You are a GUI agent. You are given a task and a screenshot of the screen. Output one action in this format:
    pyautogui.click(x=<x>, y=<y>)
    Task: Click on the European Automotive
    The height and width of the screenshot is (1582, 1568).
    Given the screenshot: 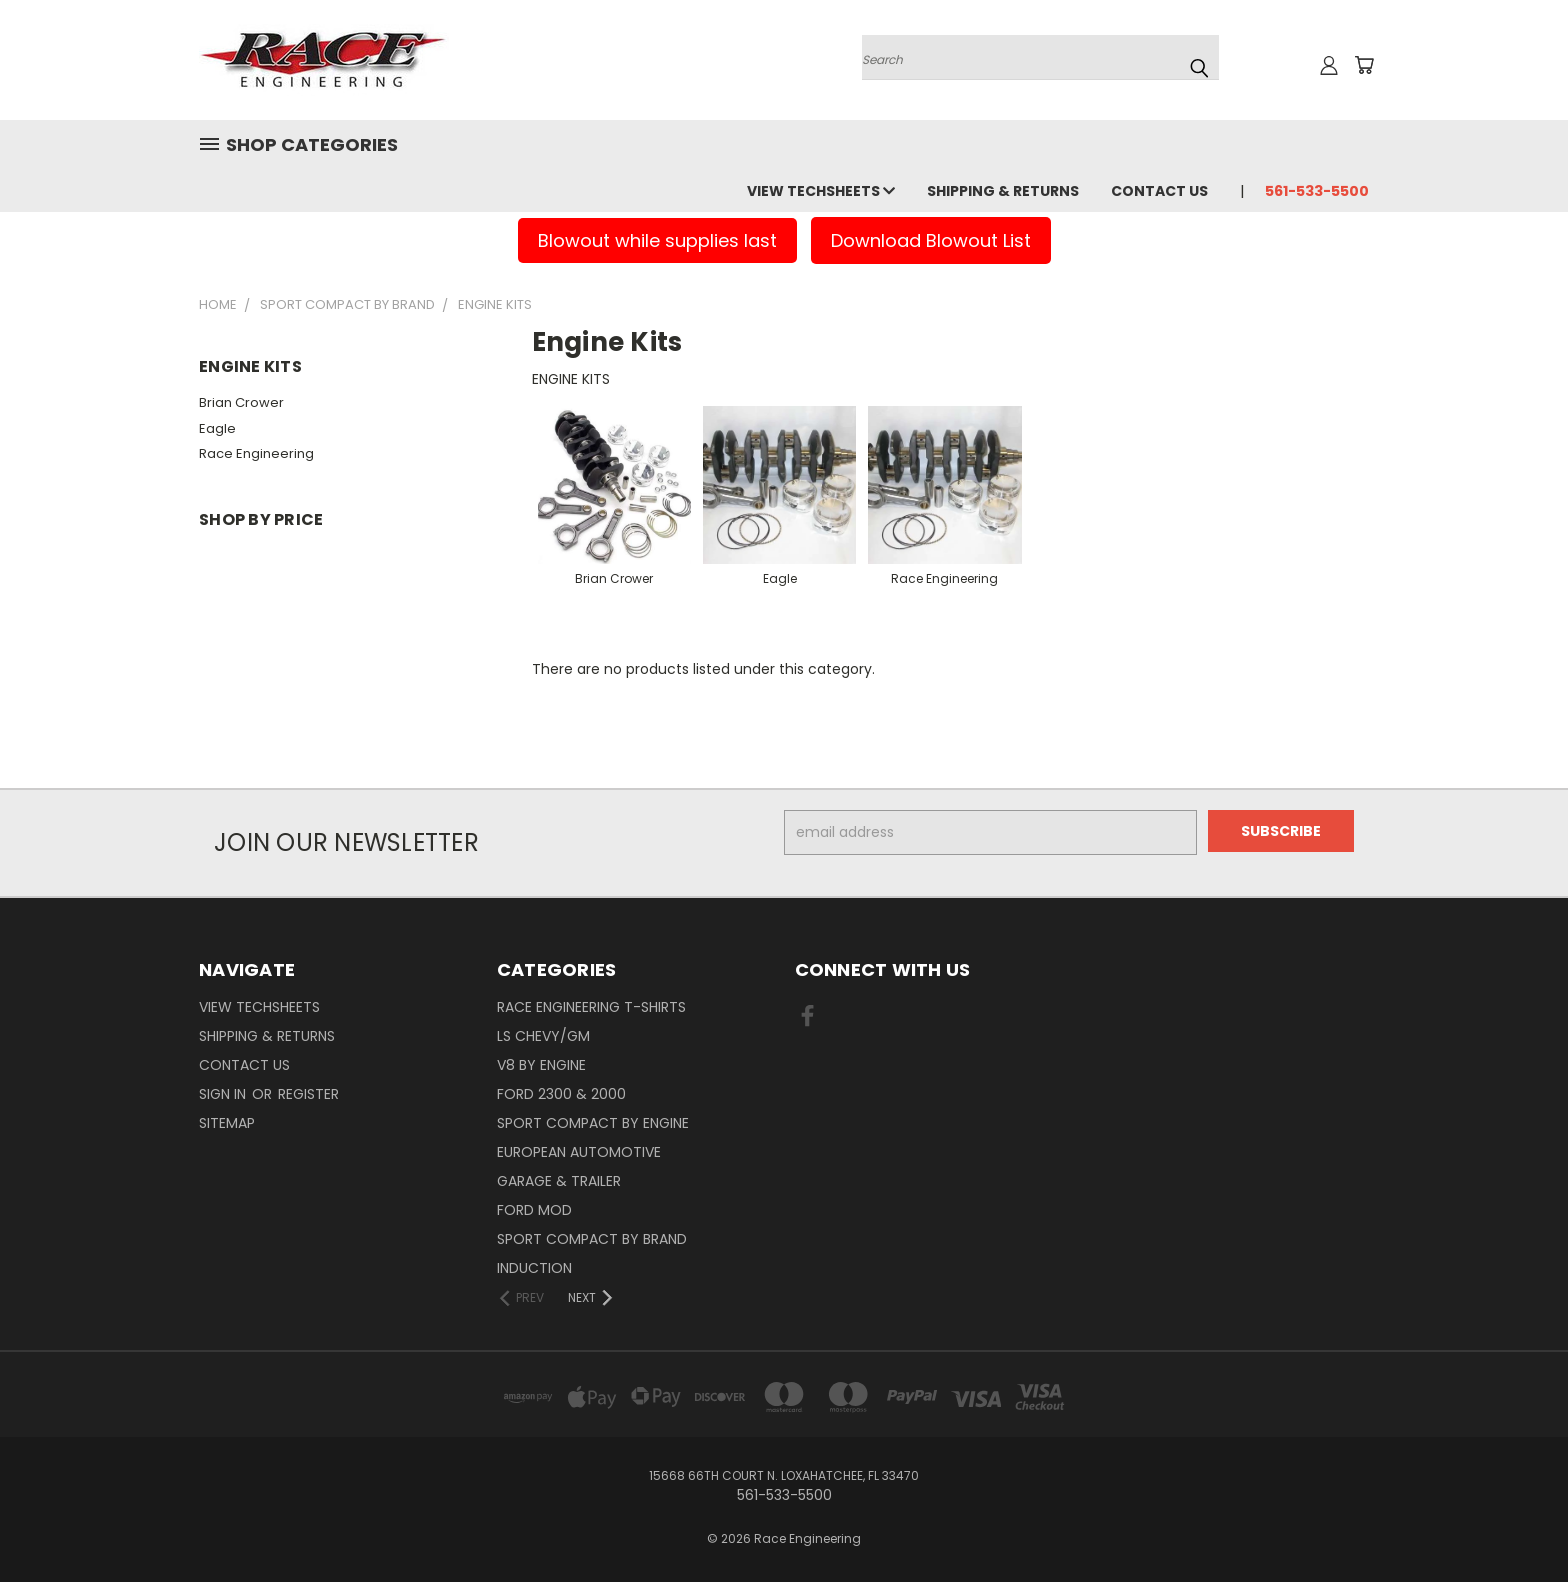 What is the action you would take?
    pyautogui.click(x=579, y=1152)
    